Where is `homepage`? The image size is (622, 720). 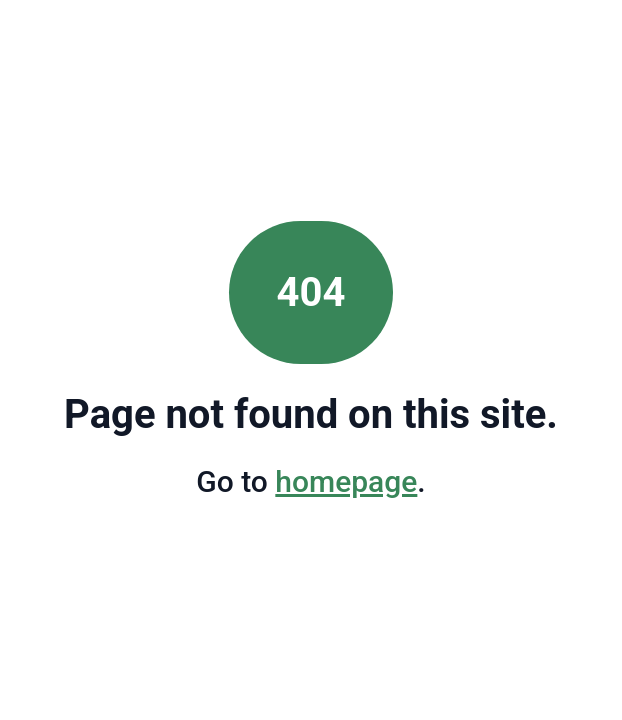 homepage is located at coordinates (346, 481).